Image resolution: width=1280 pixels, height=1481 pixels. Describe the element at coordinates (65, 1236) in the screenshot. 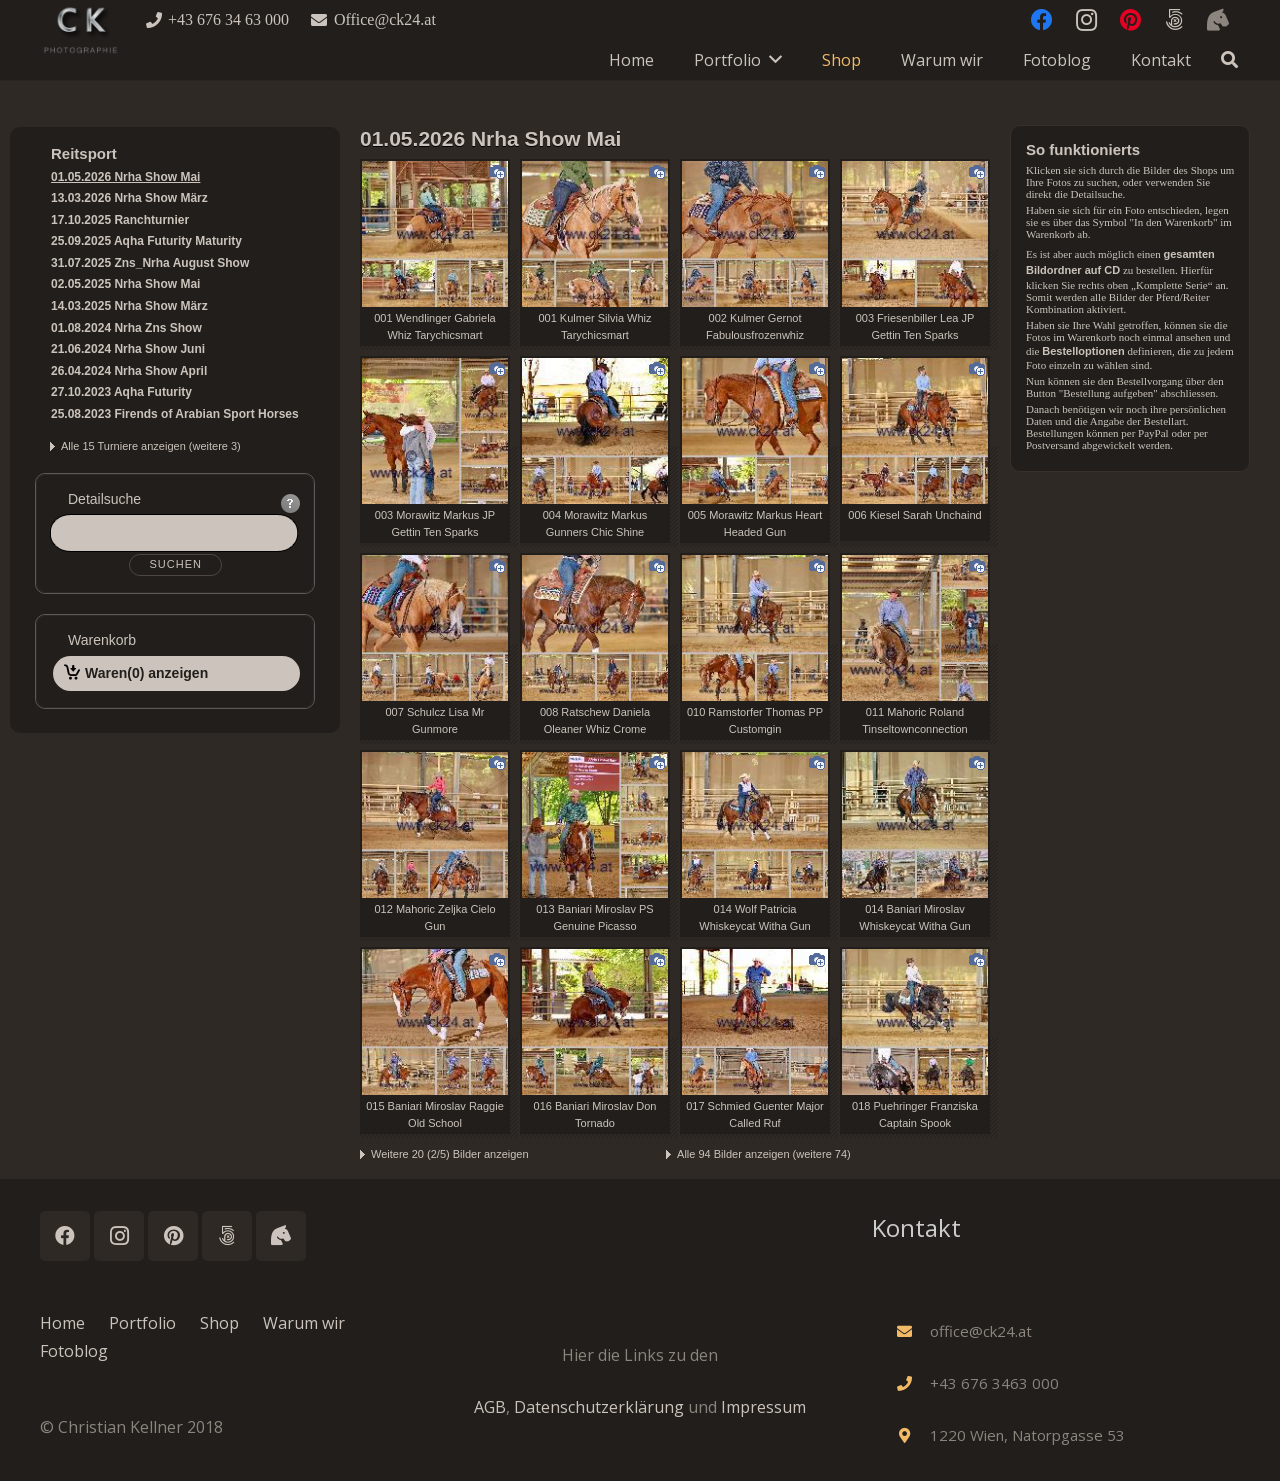

I see `[Facebook]` at that location.